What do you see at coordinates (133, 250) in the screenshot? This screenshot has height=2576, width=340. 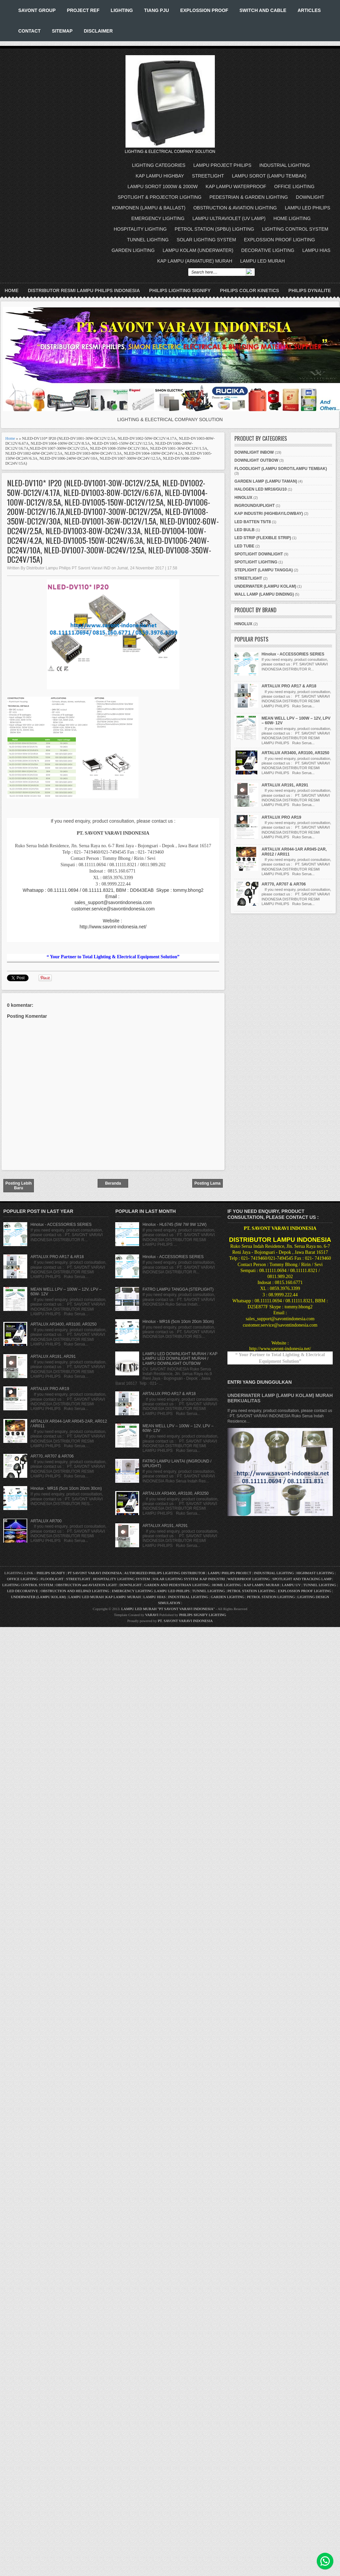 I see `GARDEN LIGHTING` at bounding box center [133, 250].